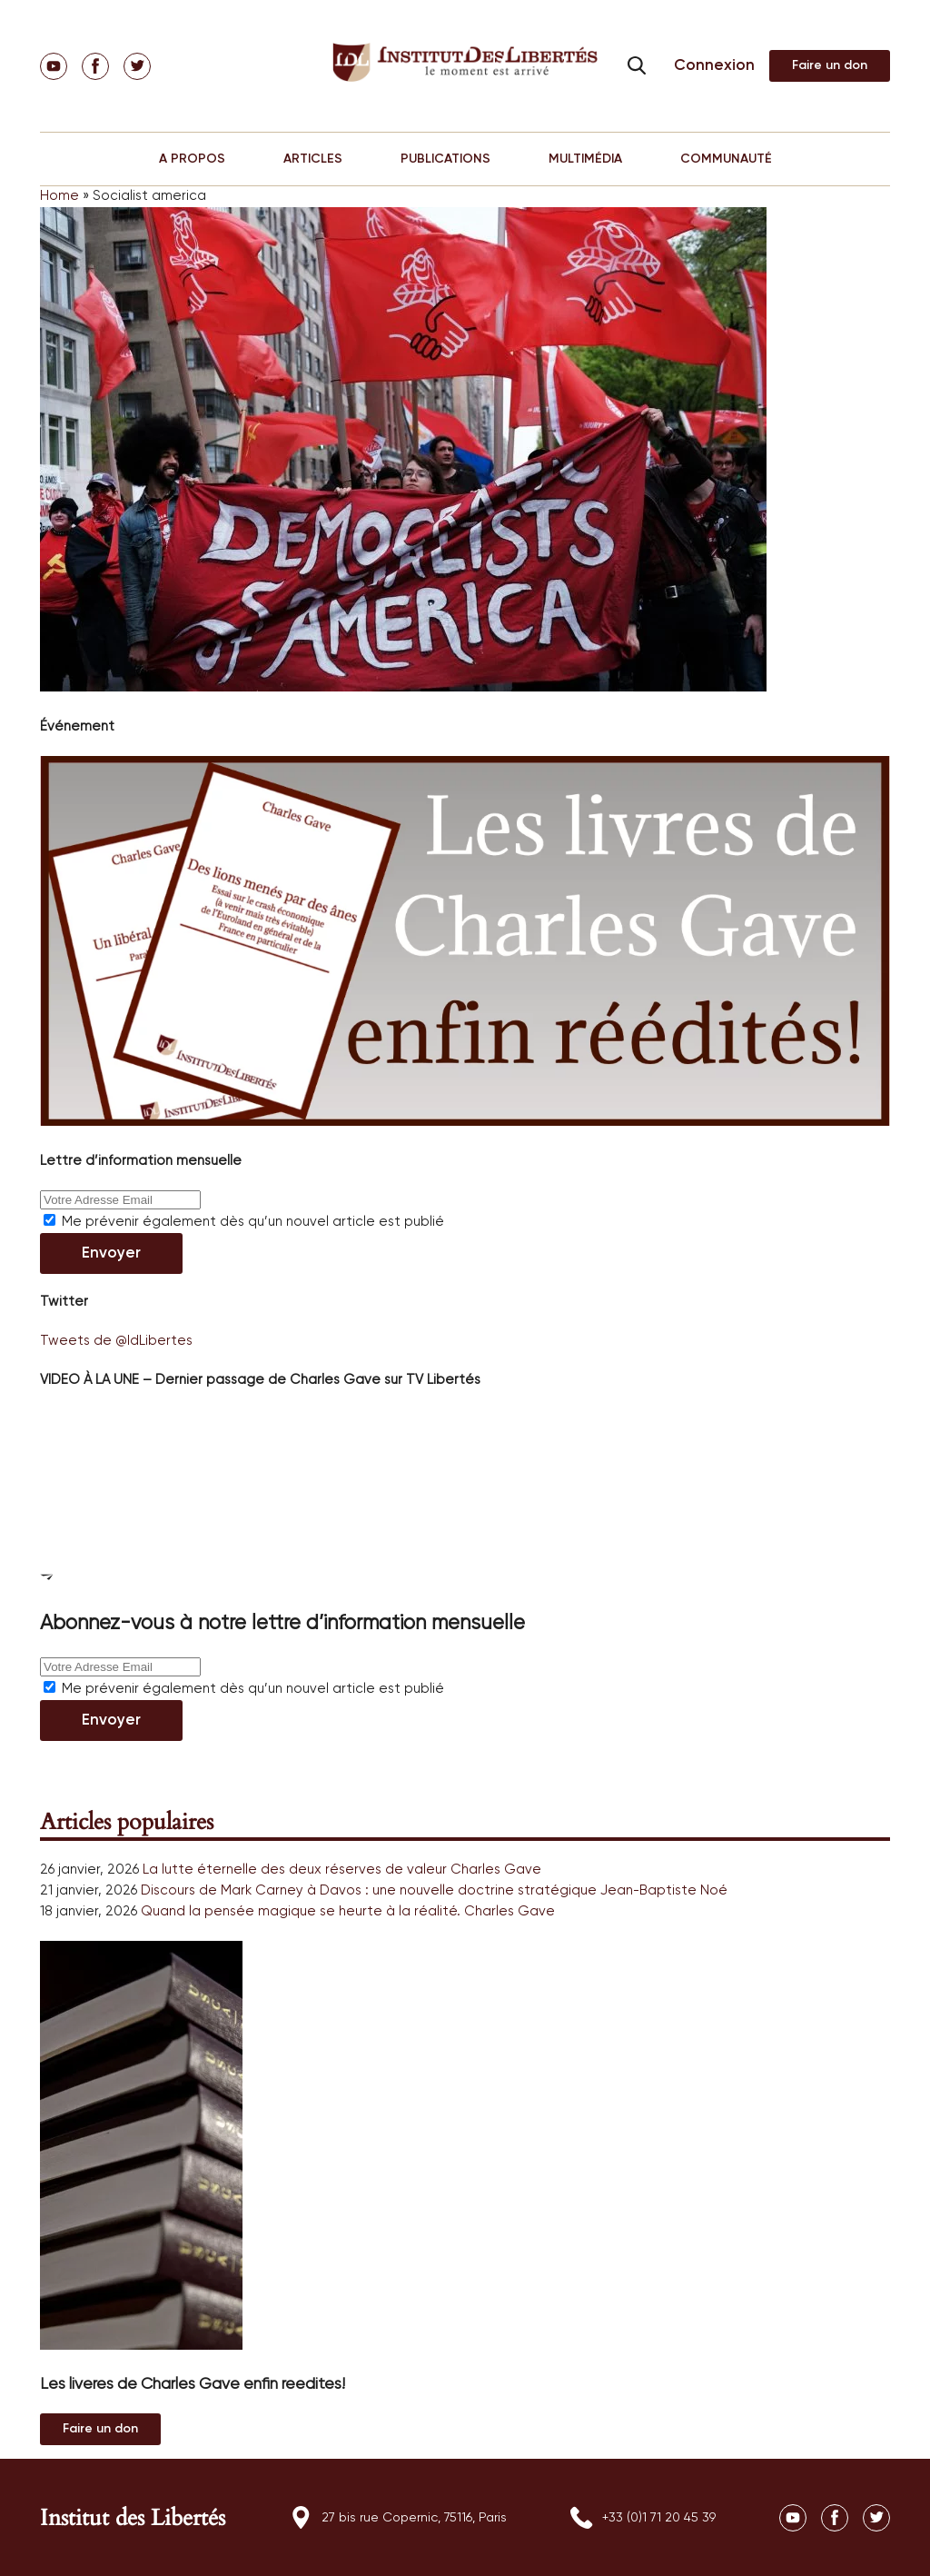  Describe the element at coordinates (663, 1890) in the screenshot. I see `Jean-Baptiste Noé` at that location.